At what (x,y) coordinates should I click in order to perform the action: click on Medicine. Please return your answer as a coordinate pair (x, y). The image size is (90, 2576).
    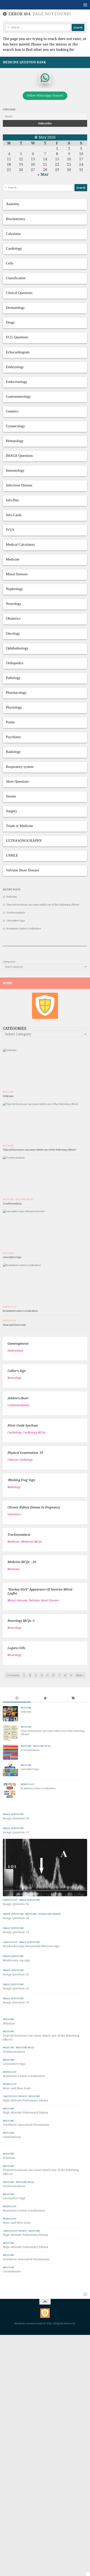
    Looking at the image, I should click on (8, 1092).